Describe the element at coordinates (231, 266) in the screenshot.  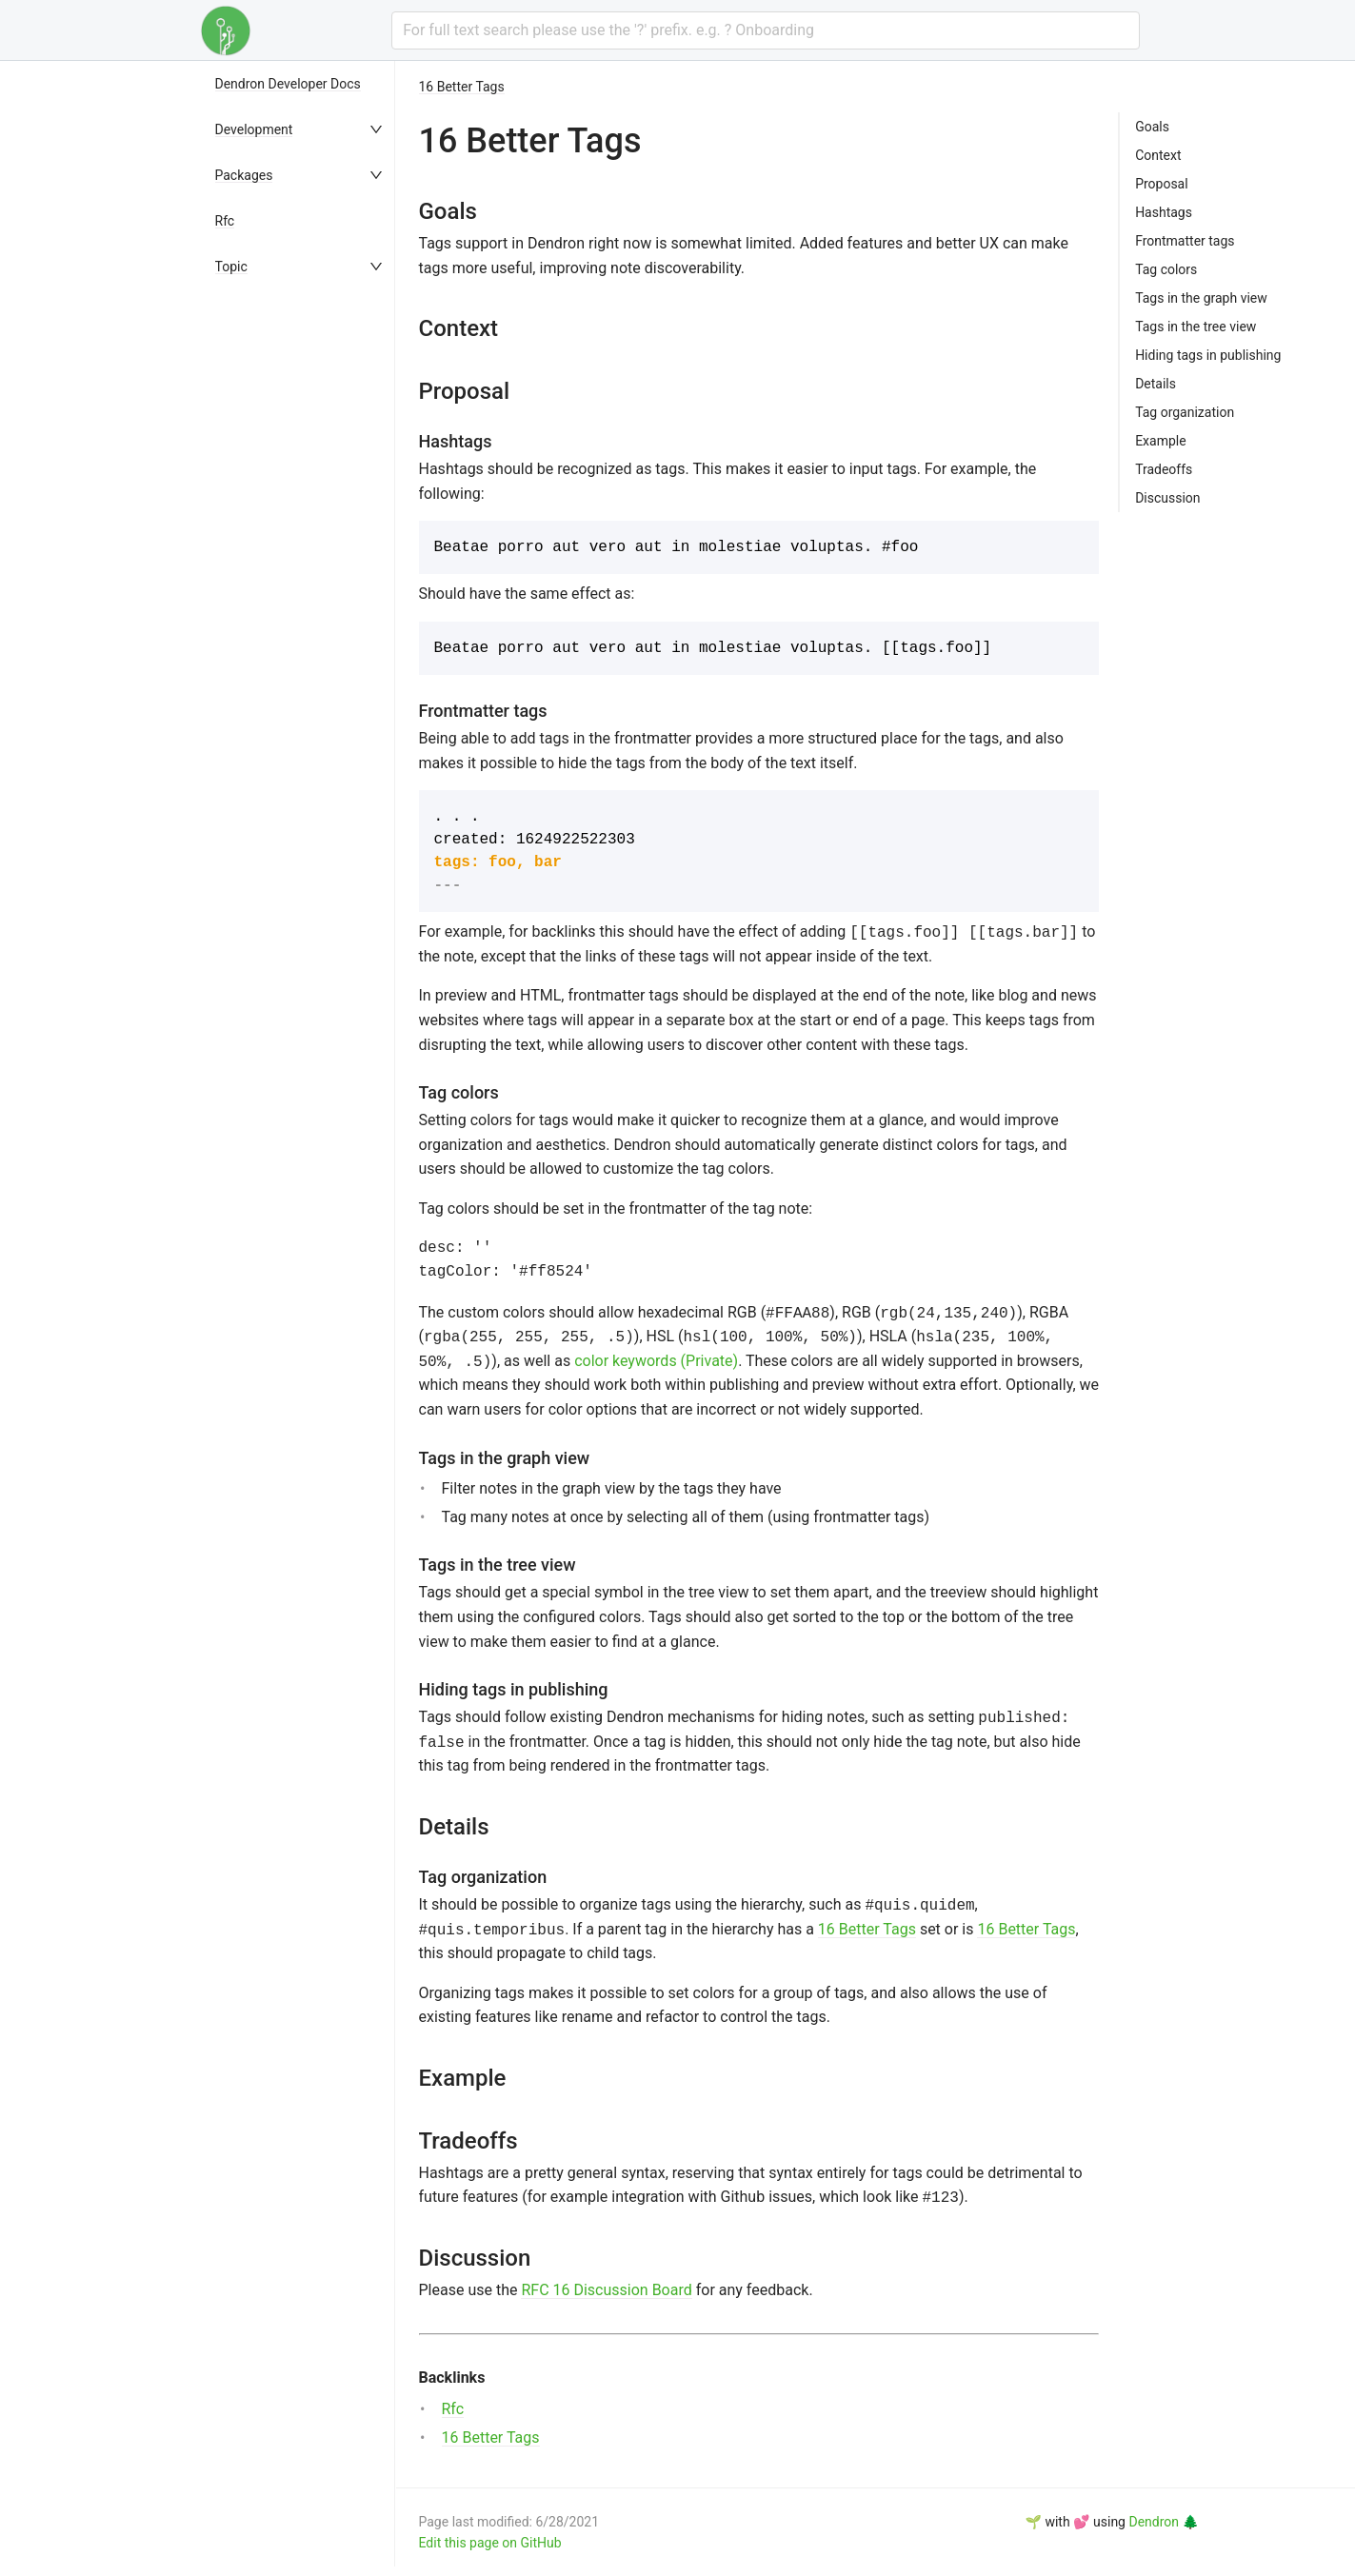
I see `Topic` at that location.